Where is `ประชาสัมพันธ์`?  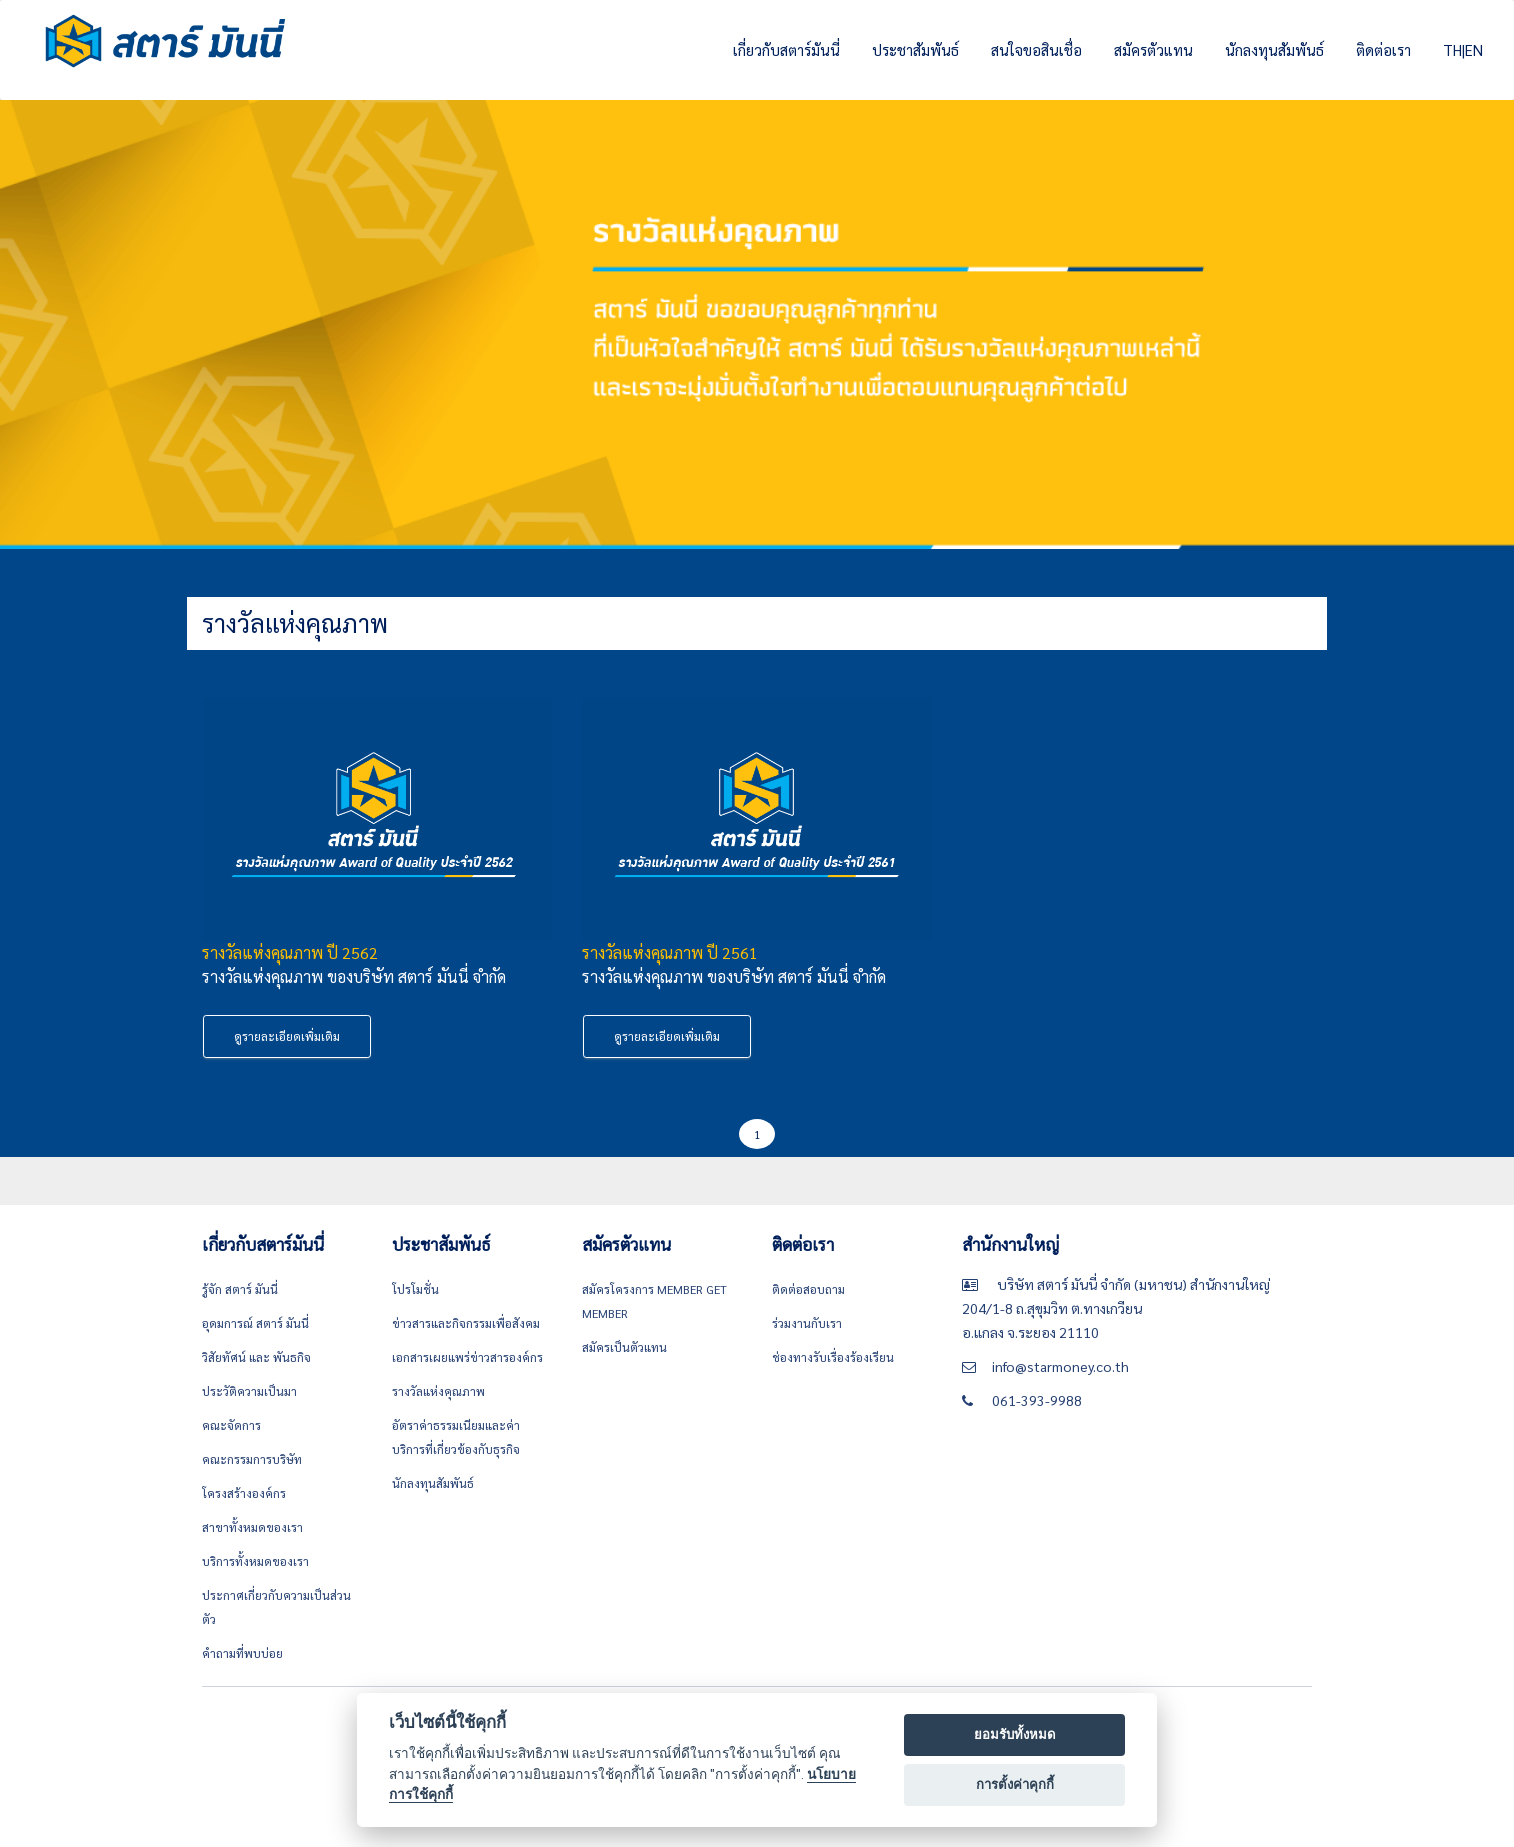
ประชาสัมพันธ์ is located at coordinates (915, 49).